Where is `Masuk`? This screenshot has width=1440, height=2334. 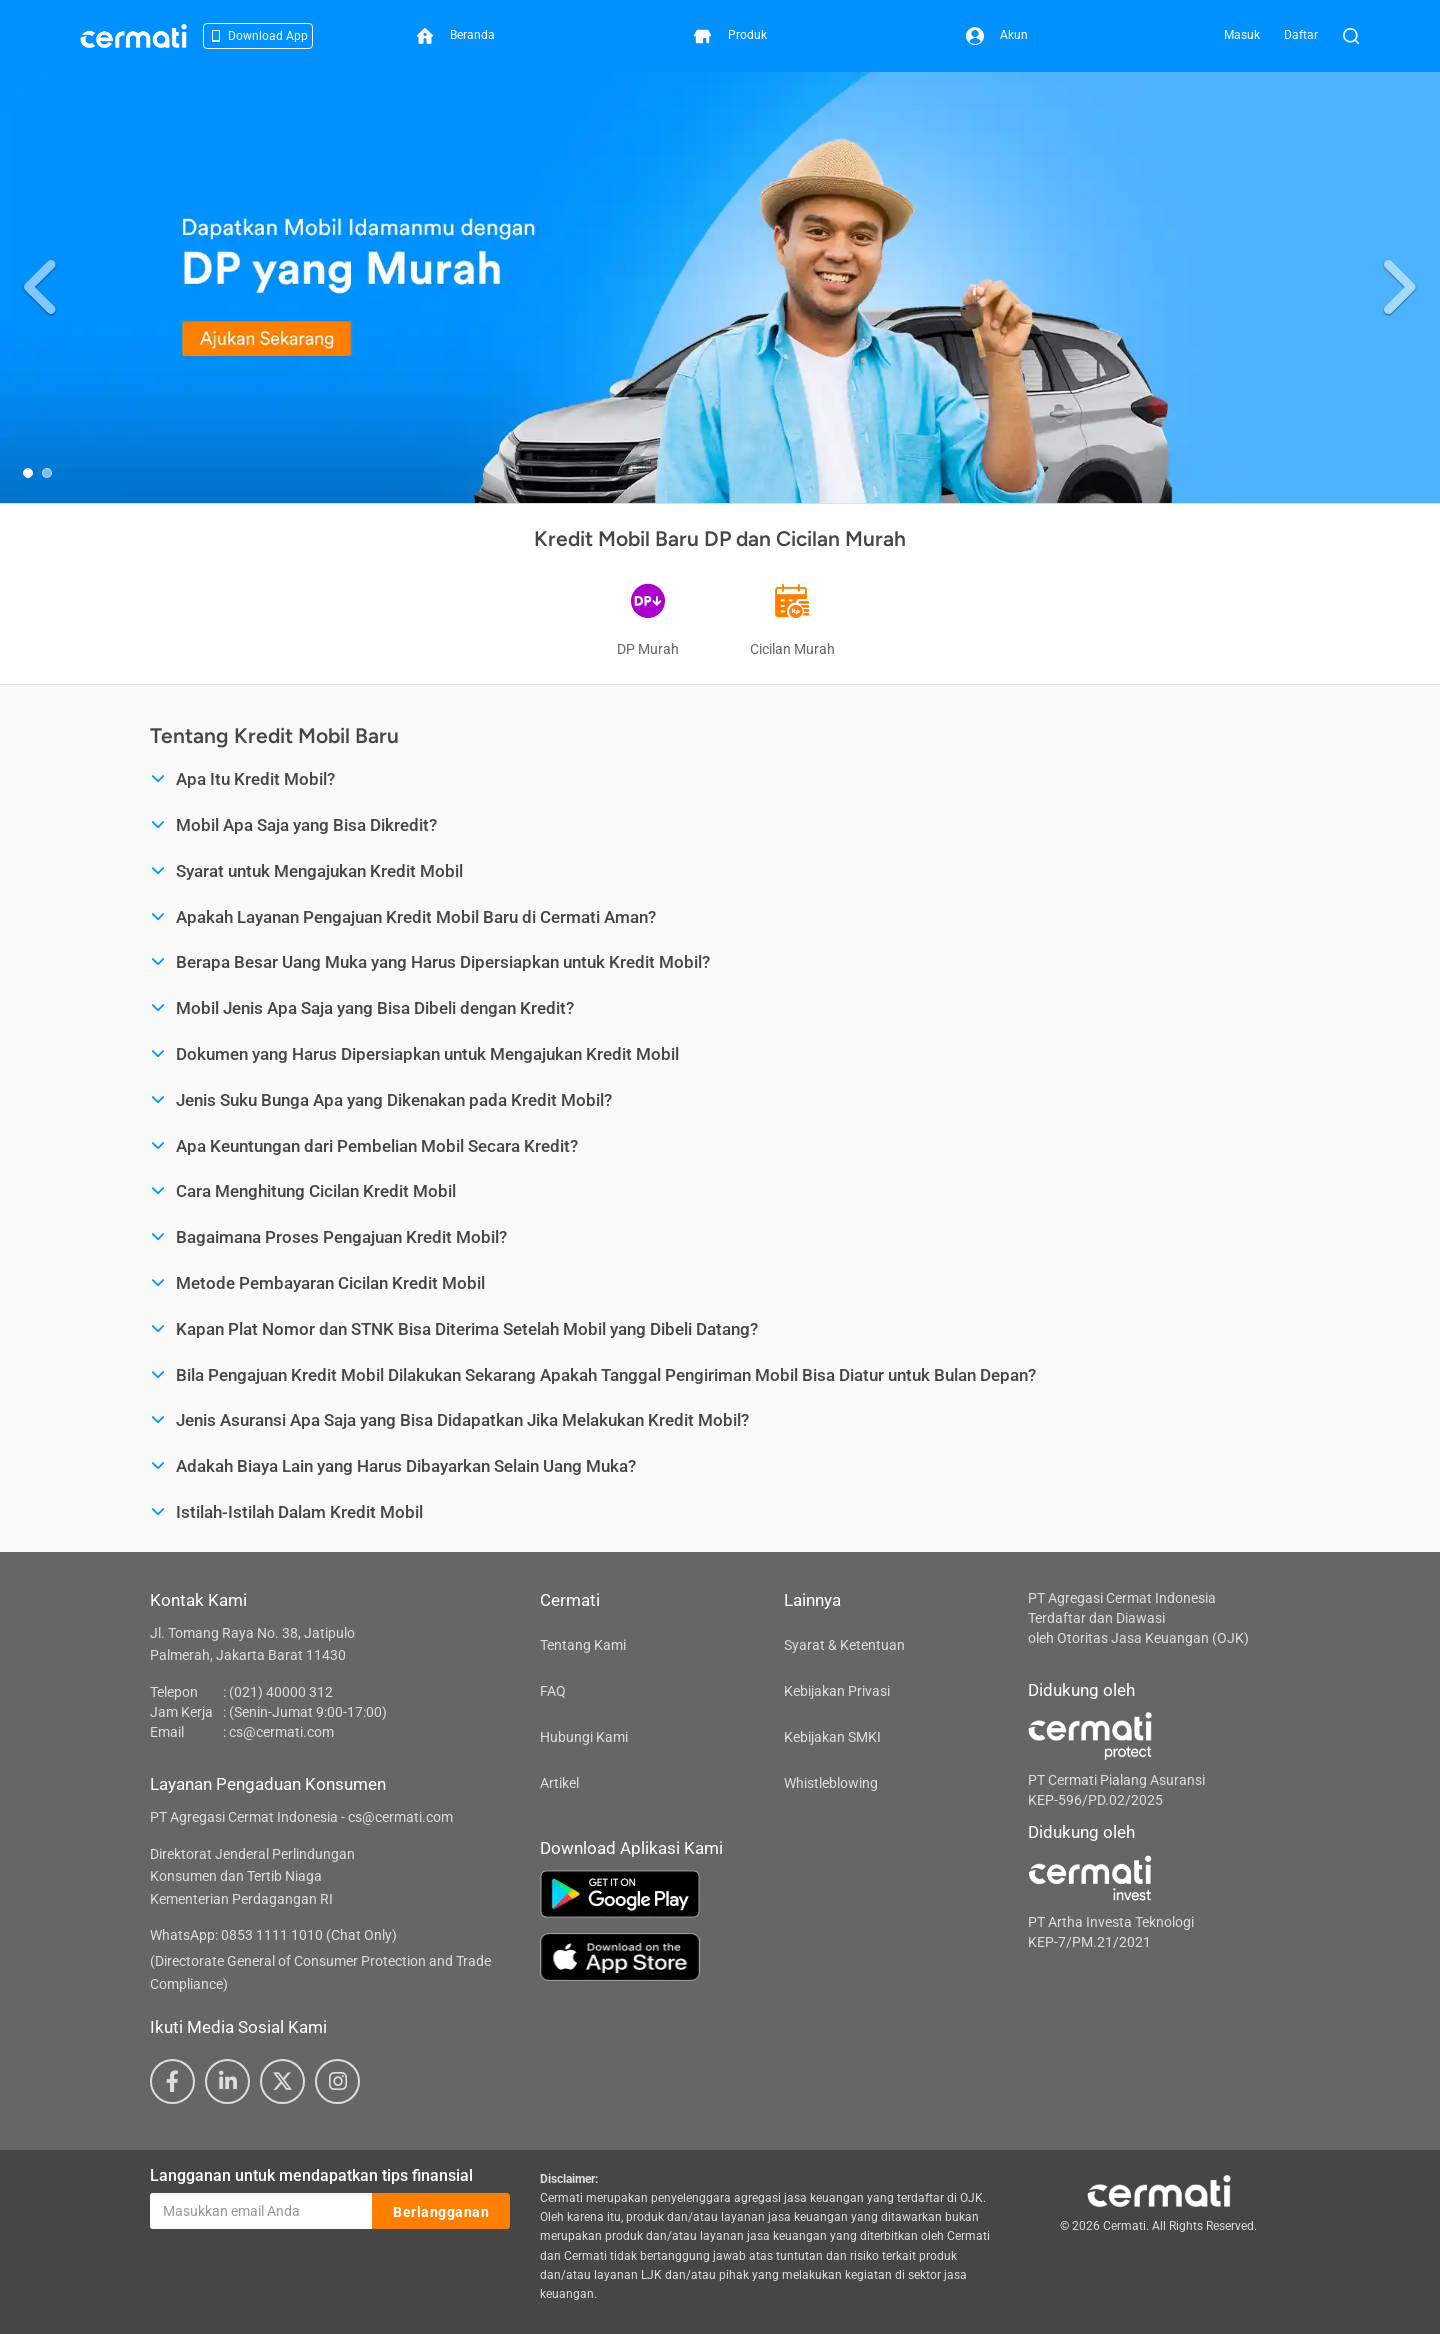
Masuk is located at coordinates (1242, 35).